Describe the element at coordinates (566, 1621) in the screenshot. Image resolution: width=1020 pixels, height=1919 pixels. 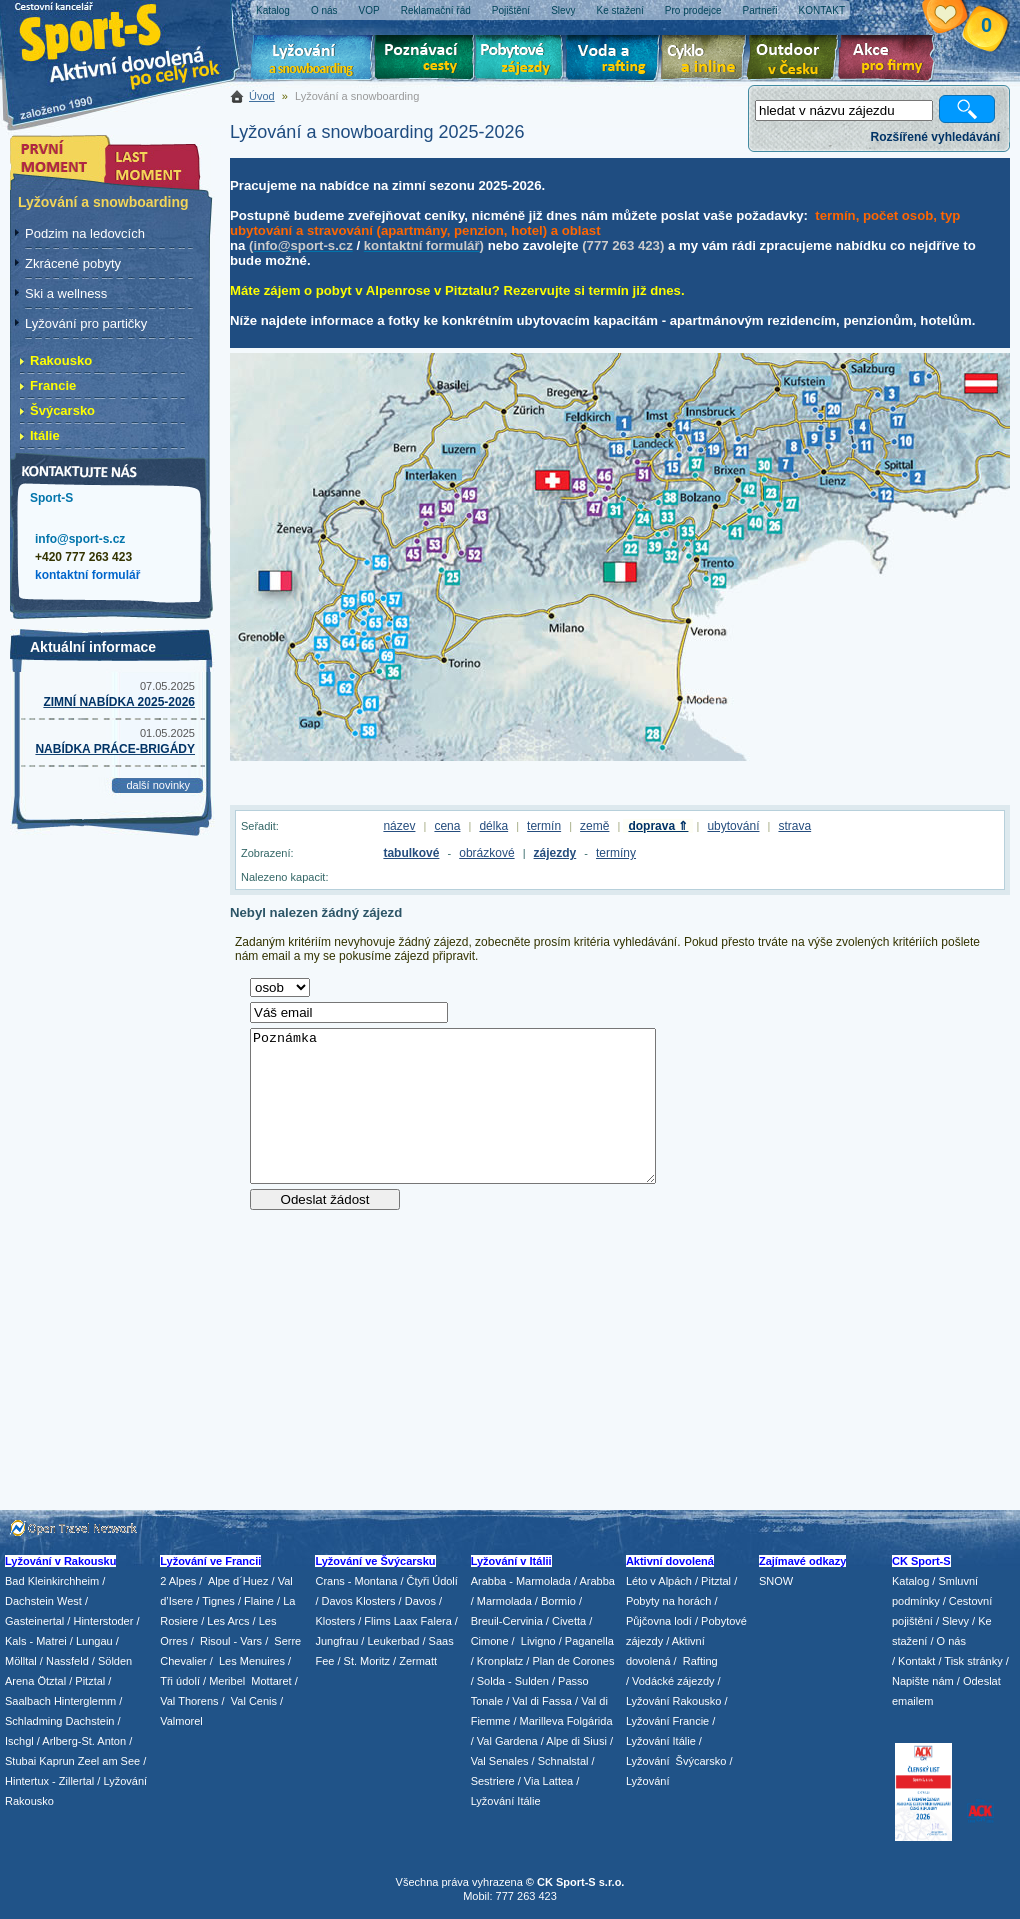
I see `/ Civetta` at that location.